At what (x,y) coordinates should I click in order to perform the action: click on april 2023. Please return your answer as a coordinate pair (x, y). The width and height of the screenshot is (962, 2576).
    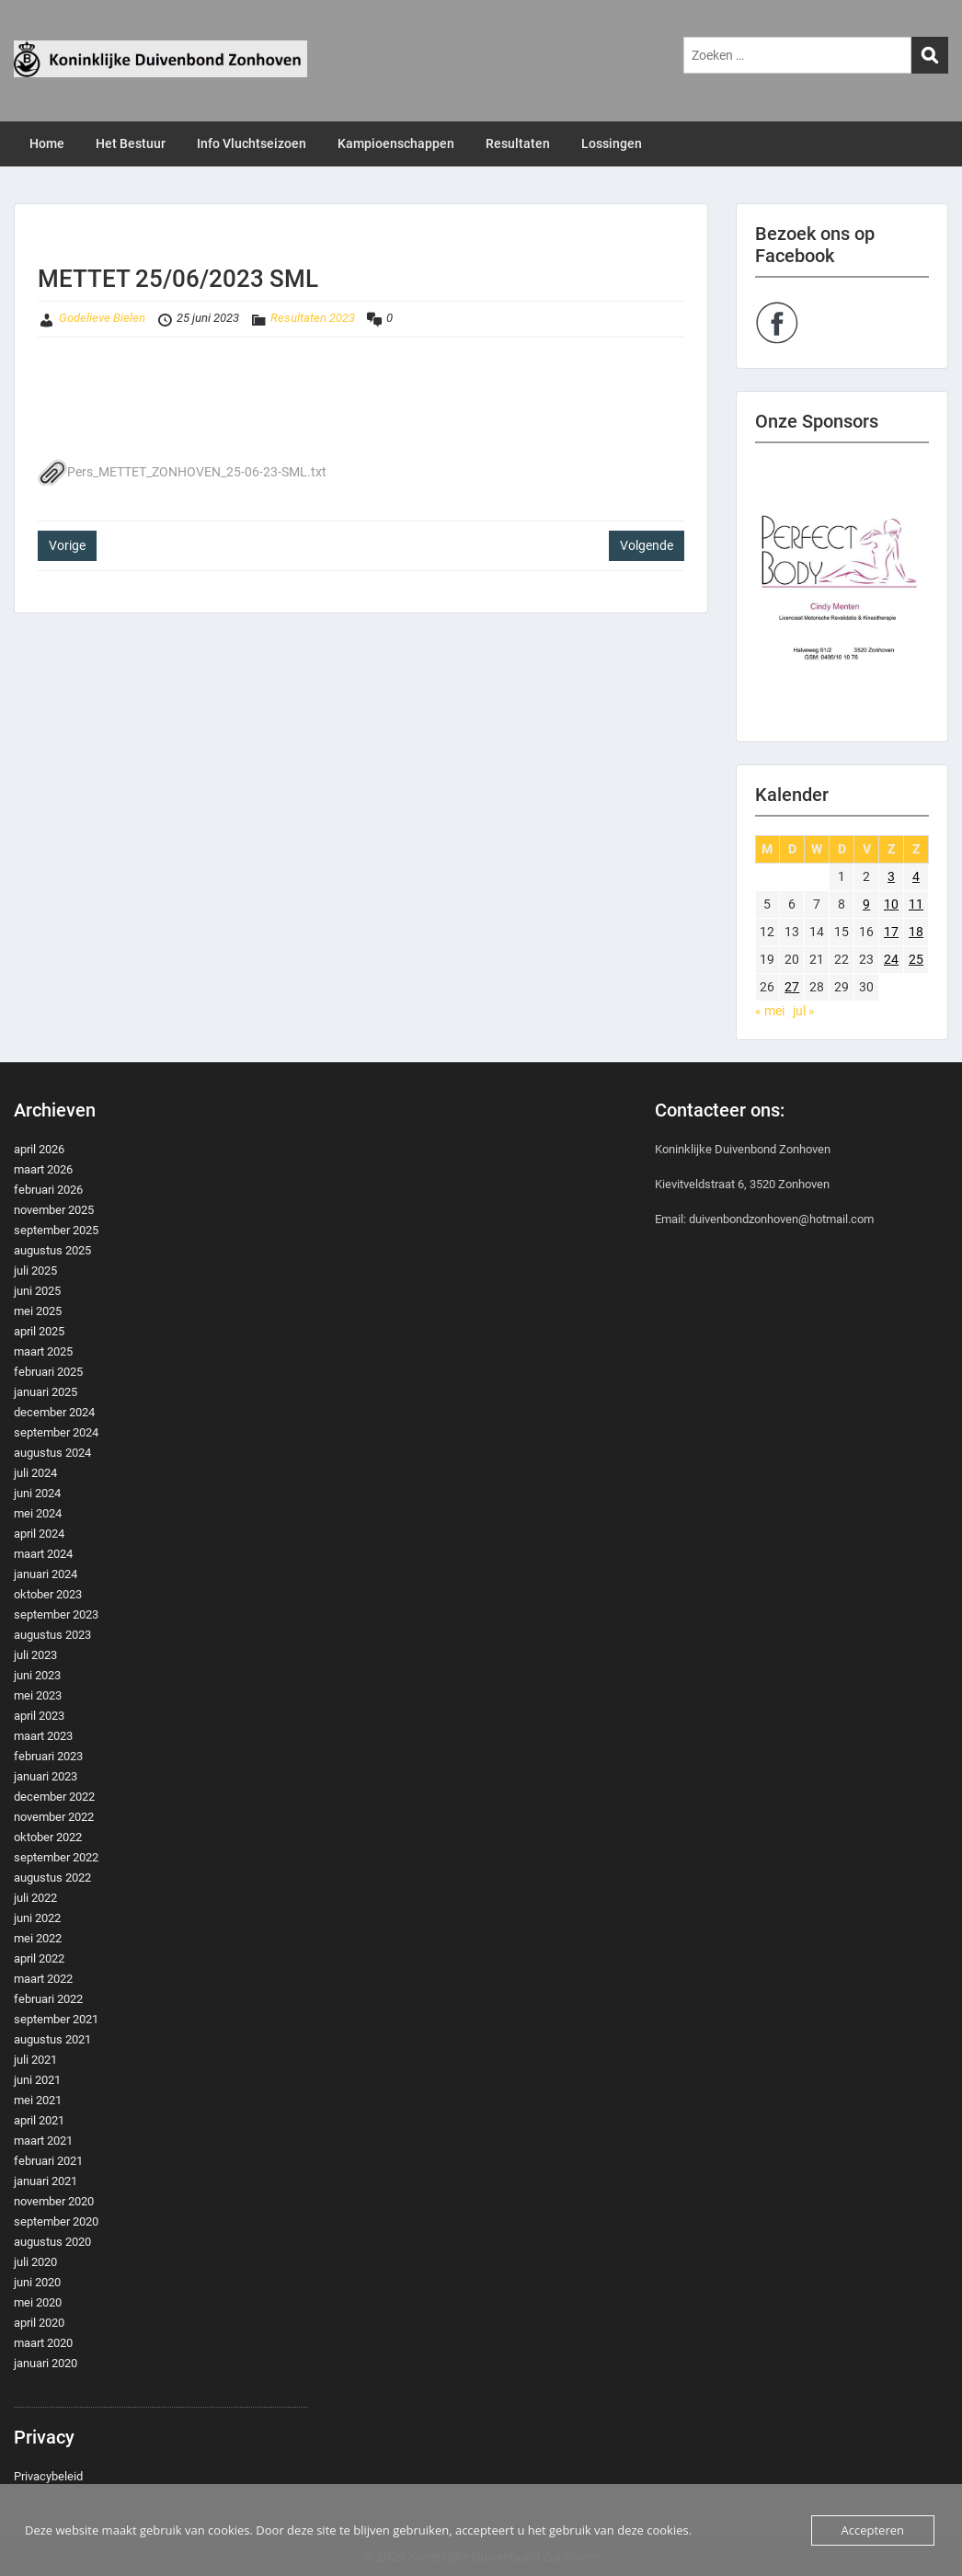
    Looking at the image, I should click on (39, 1716).